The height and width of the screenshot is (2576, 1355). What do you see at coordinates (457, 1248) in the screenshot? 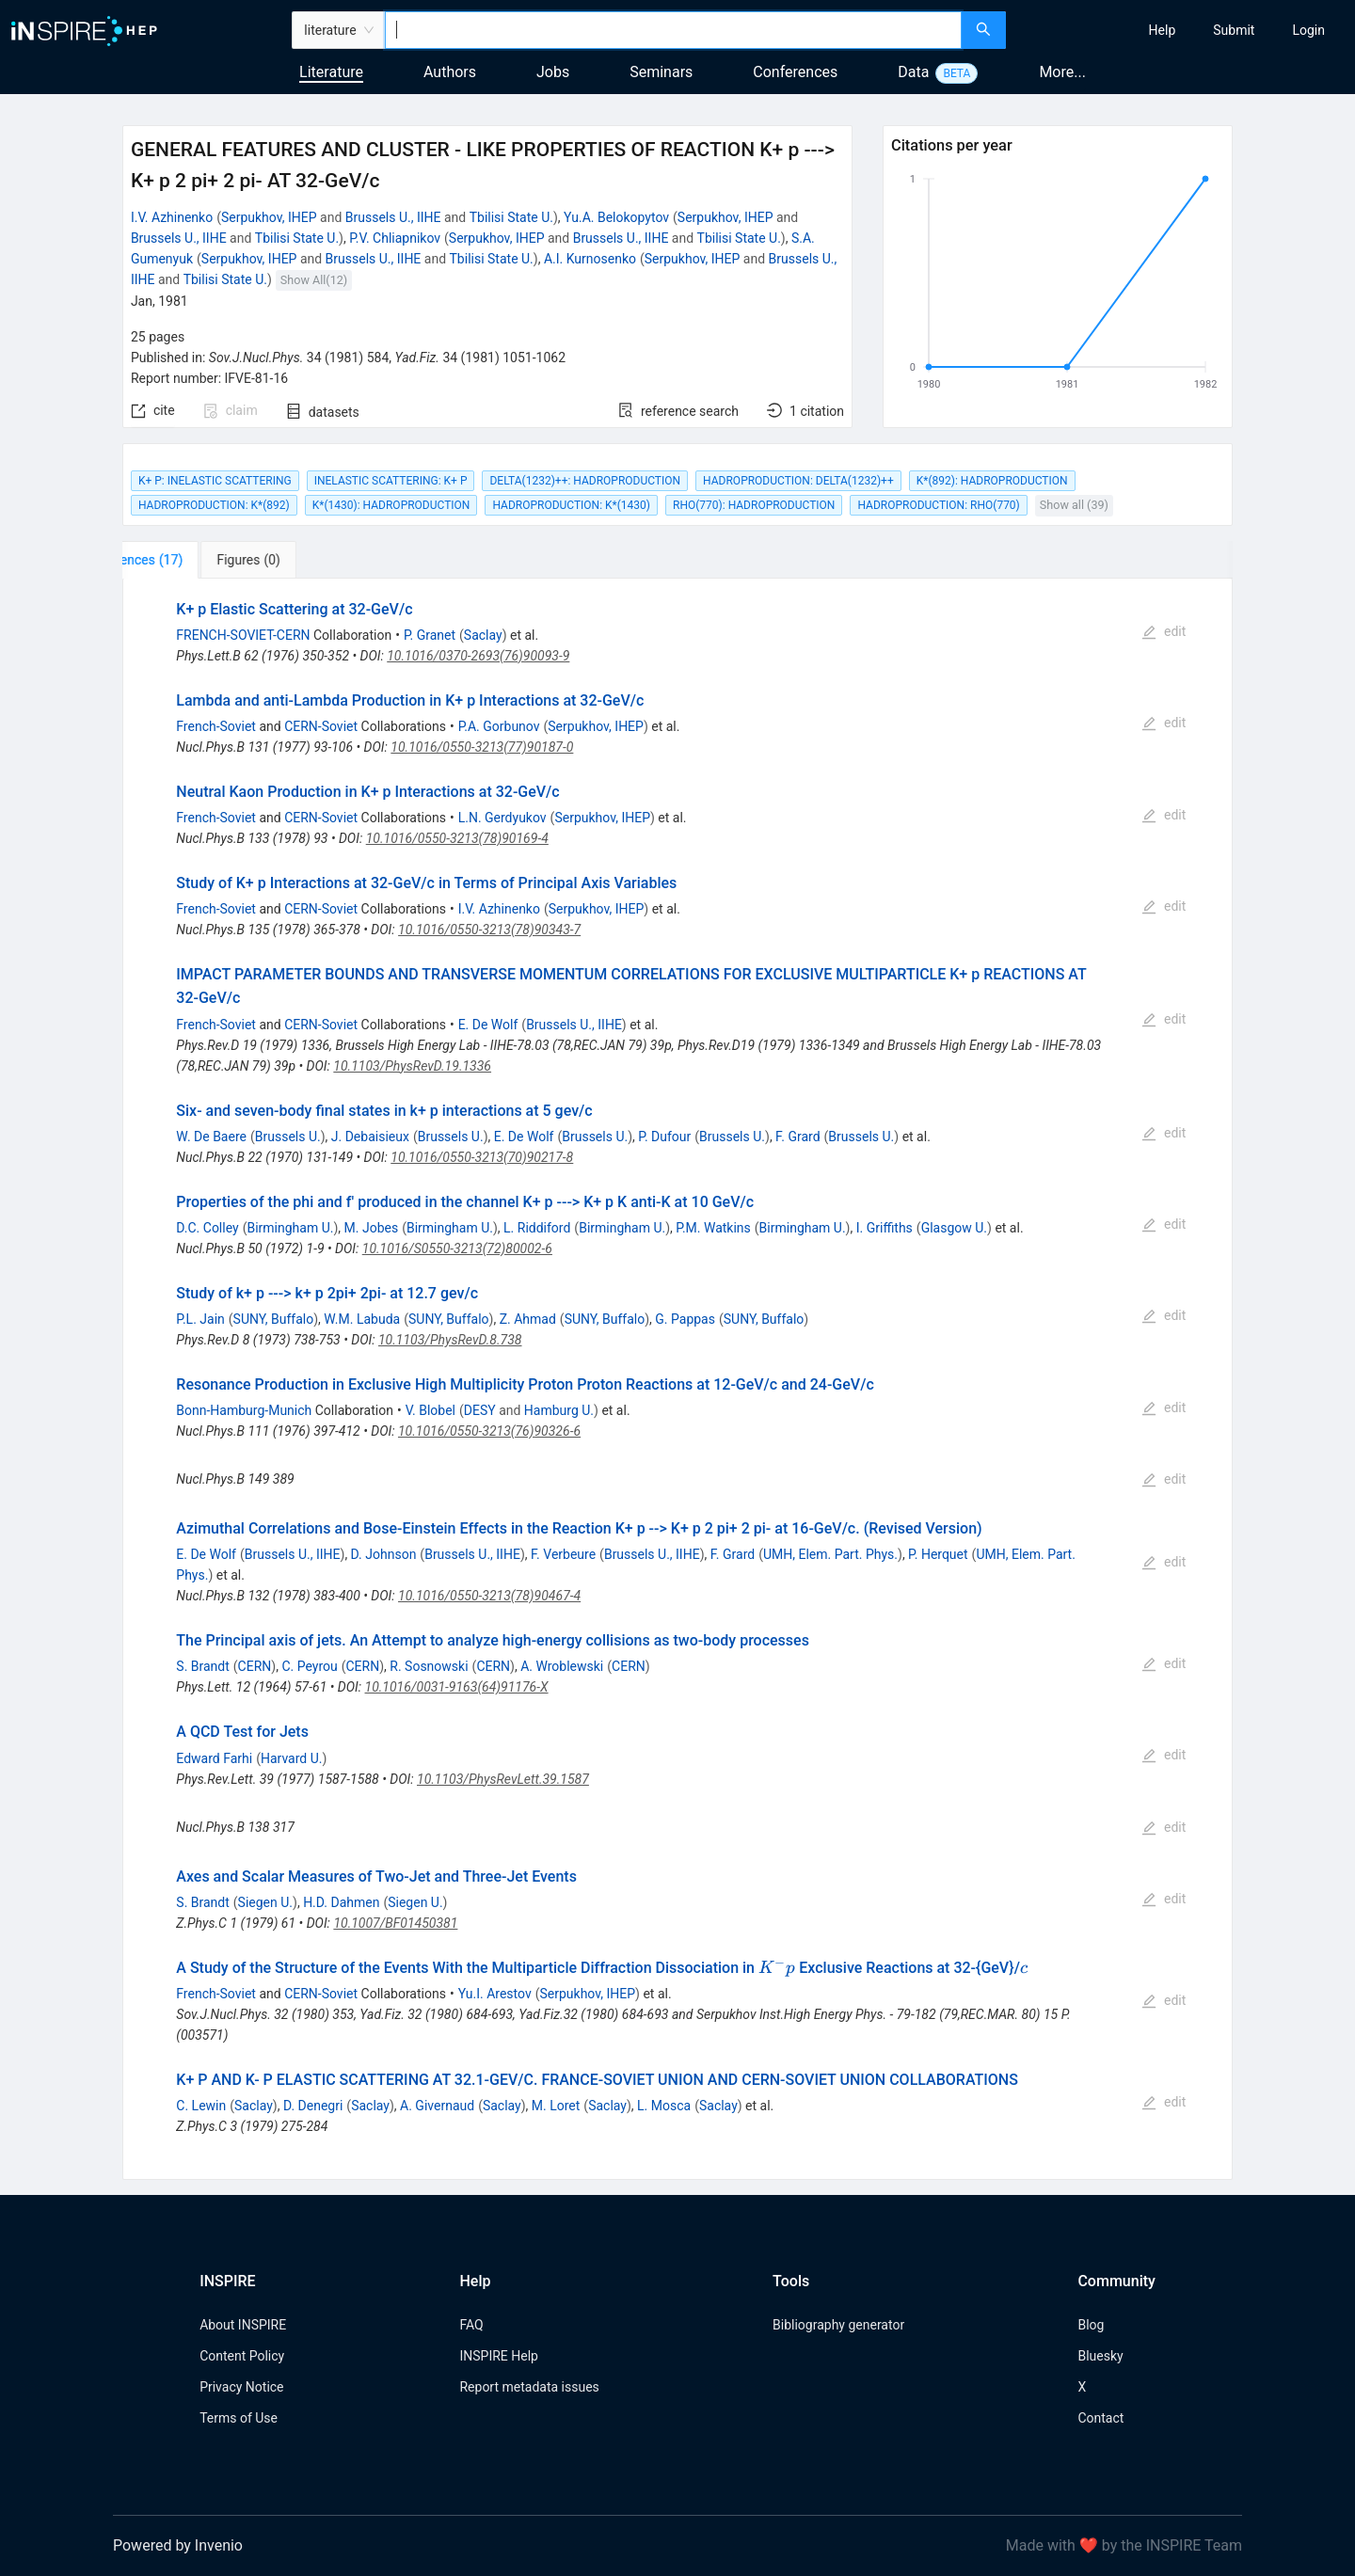
I see `10.1016/S0550-3213(72)80002-6` at bounding box center [457, 1248].